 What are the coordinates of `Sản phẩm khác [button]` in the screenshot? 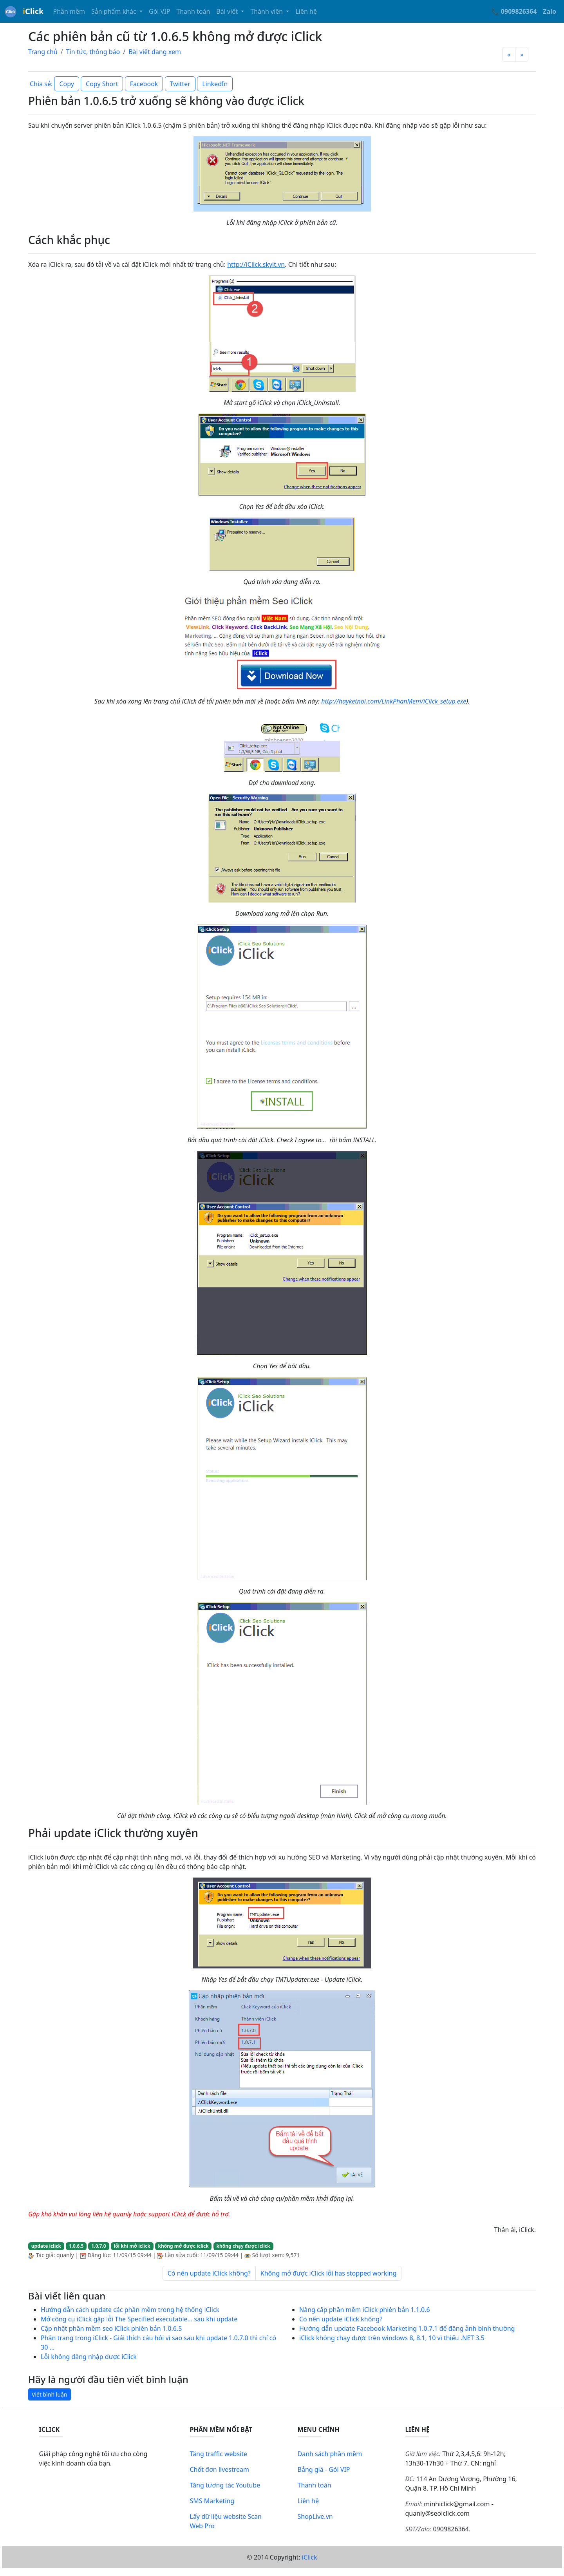 It's located at (114, 11).